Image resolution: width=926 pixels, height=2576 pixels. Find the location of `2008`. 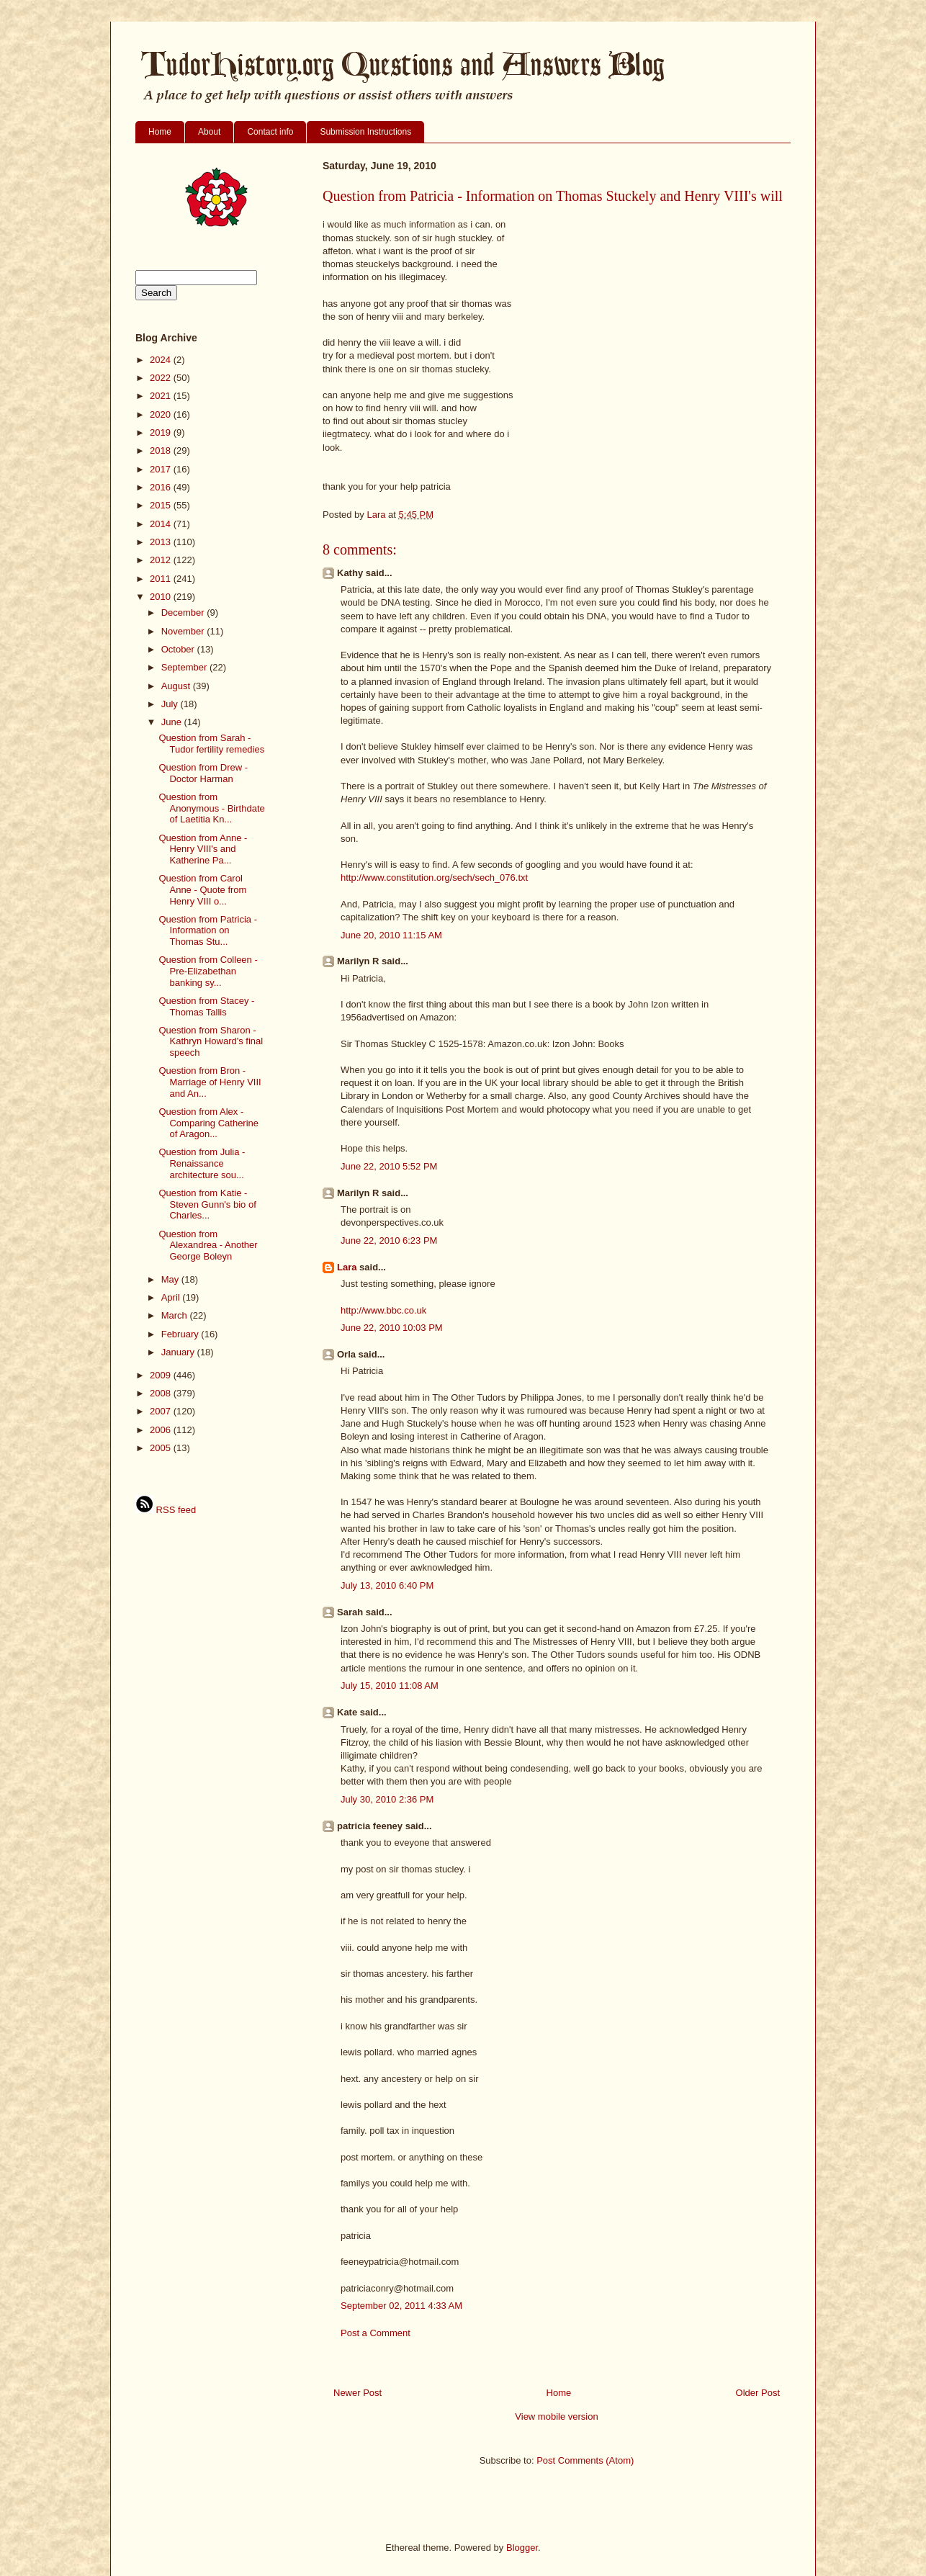

2008 is located at coordinates (162, 1393).